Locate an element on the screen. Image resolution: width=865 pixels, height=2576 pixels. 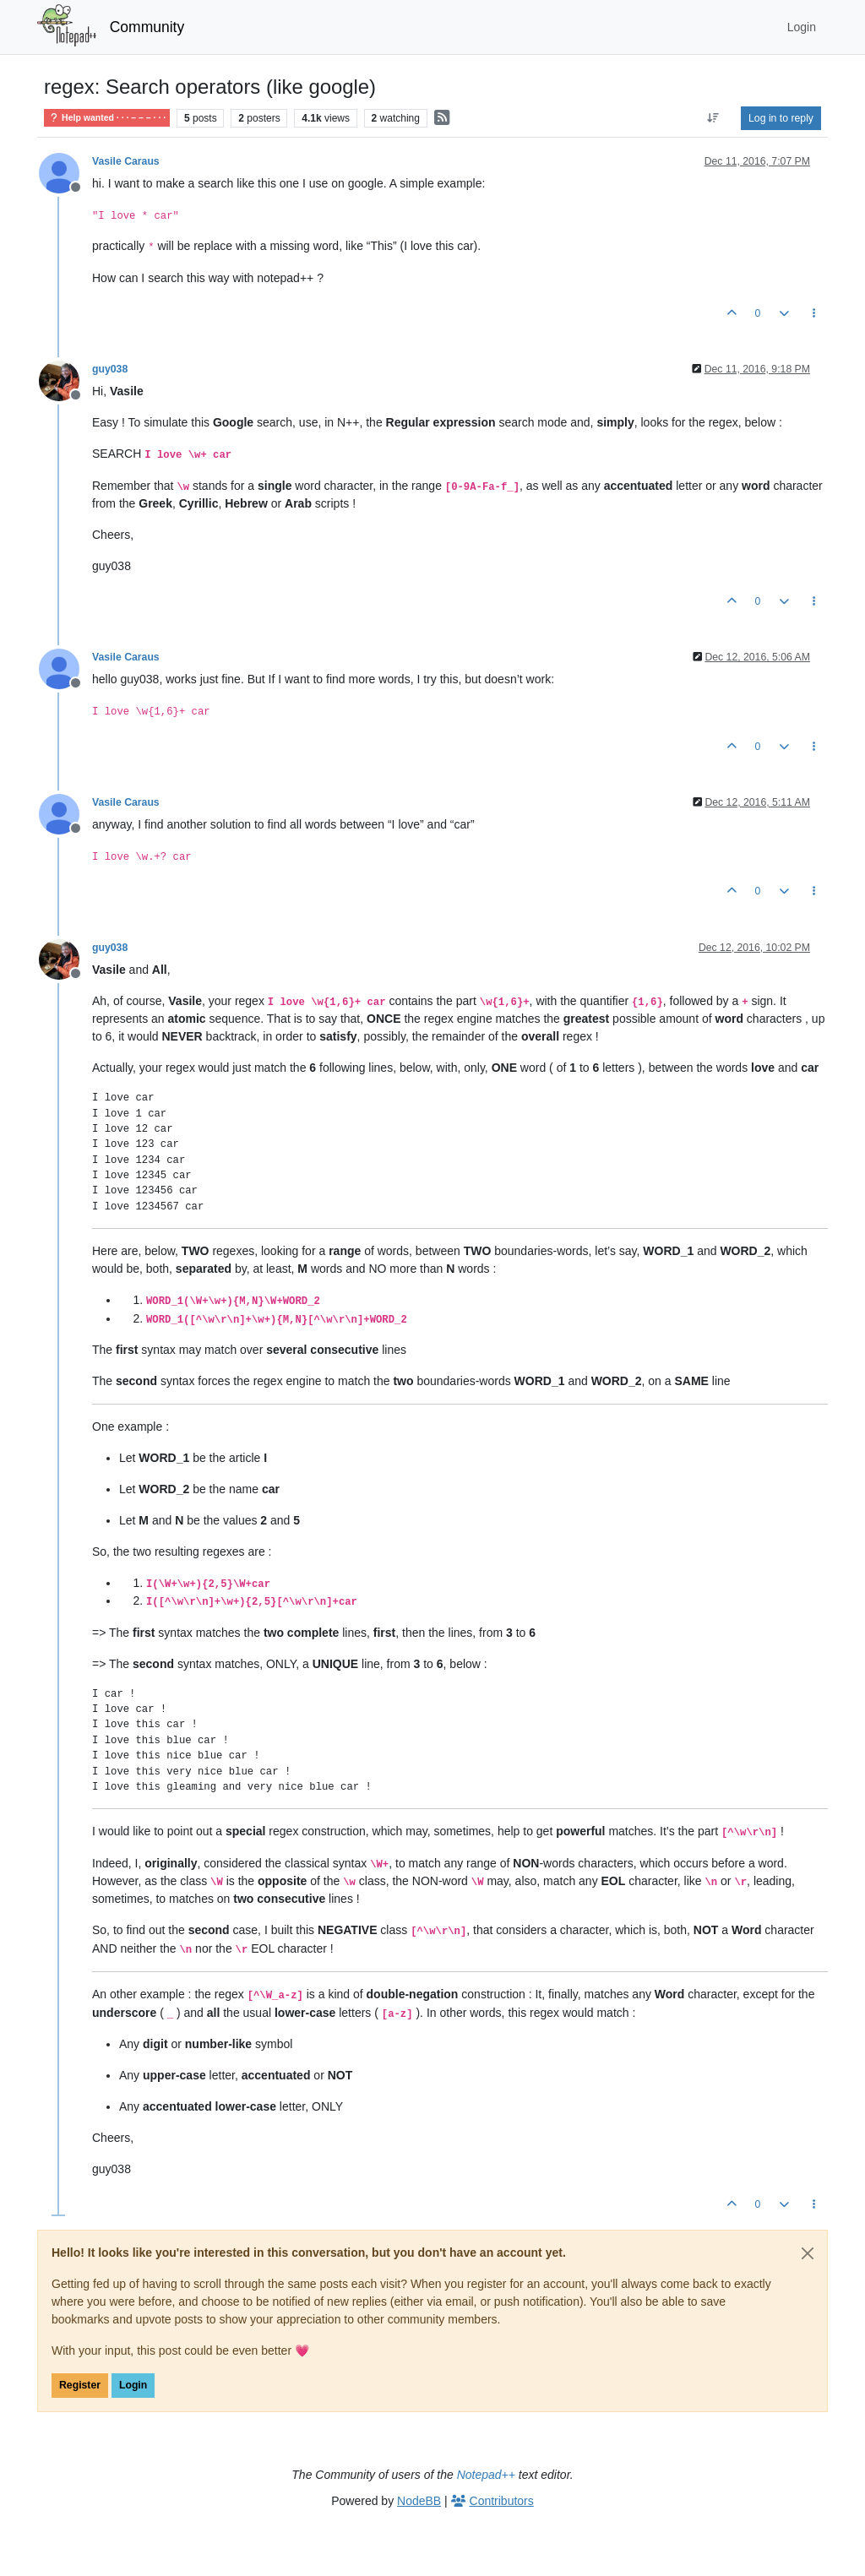
Log in to reply is located at coordinates (780, 118).